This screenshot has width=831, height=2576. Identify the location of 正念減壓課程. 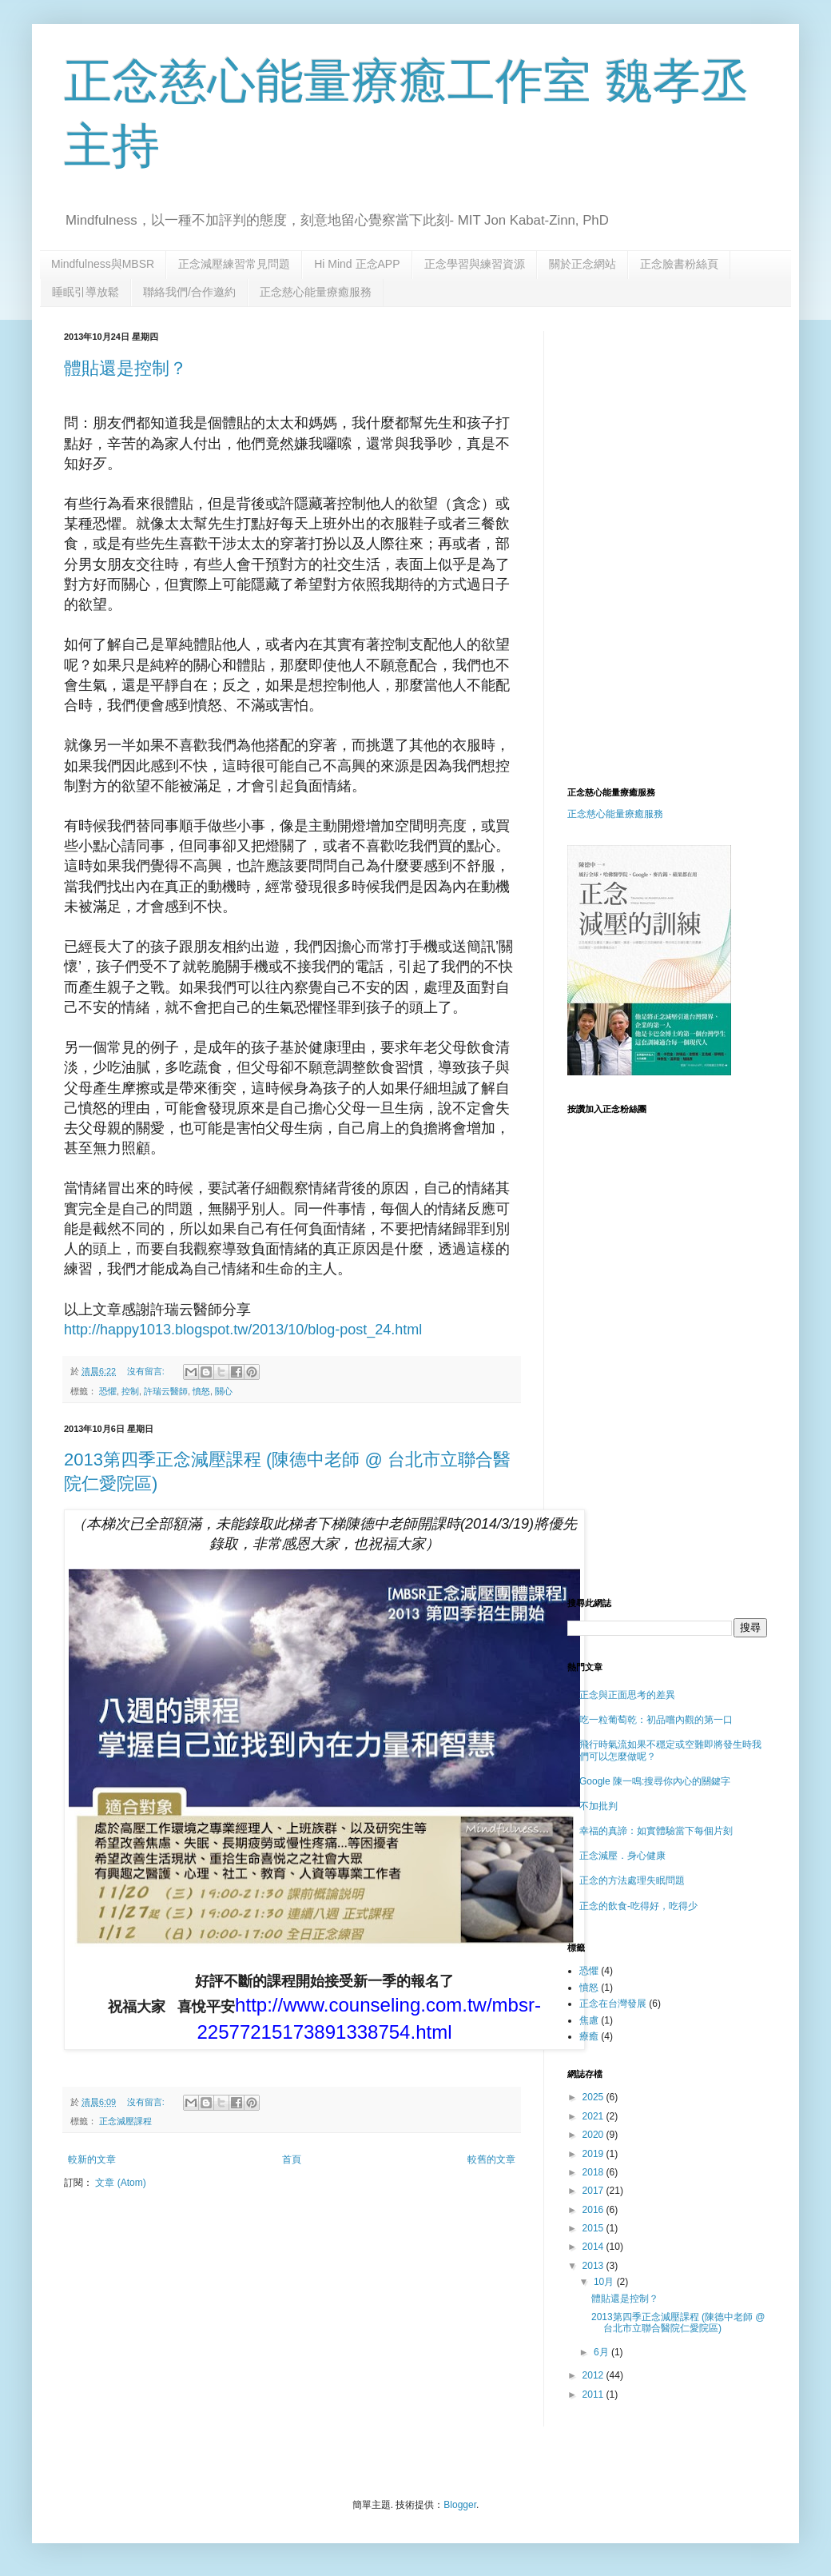
(125, 2121).